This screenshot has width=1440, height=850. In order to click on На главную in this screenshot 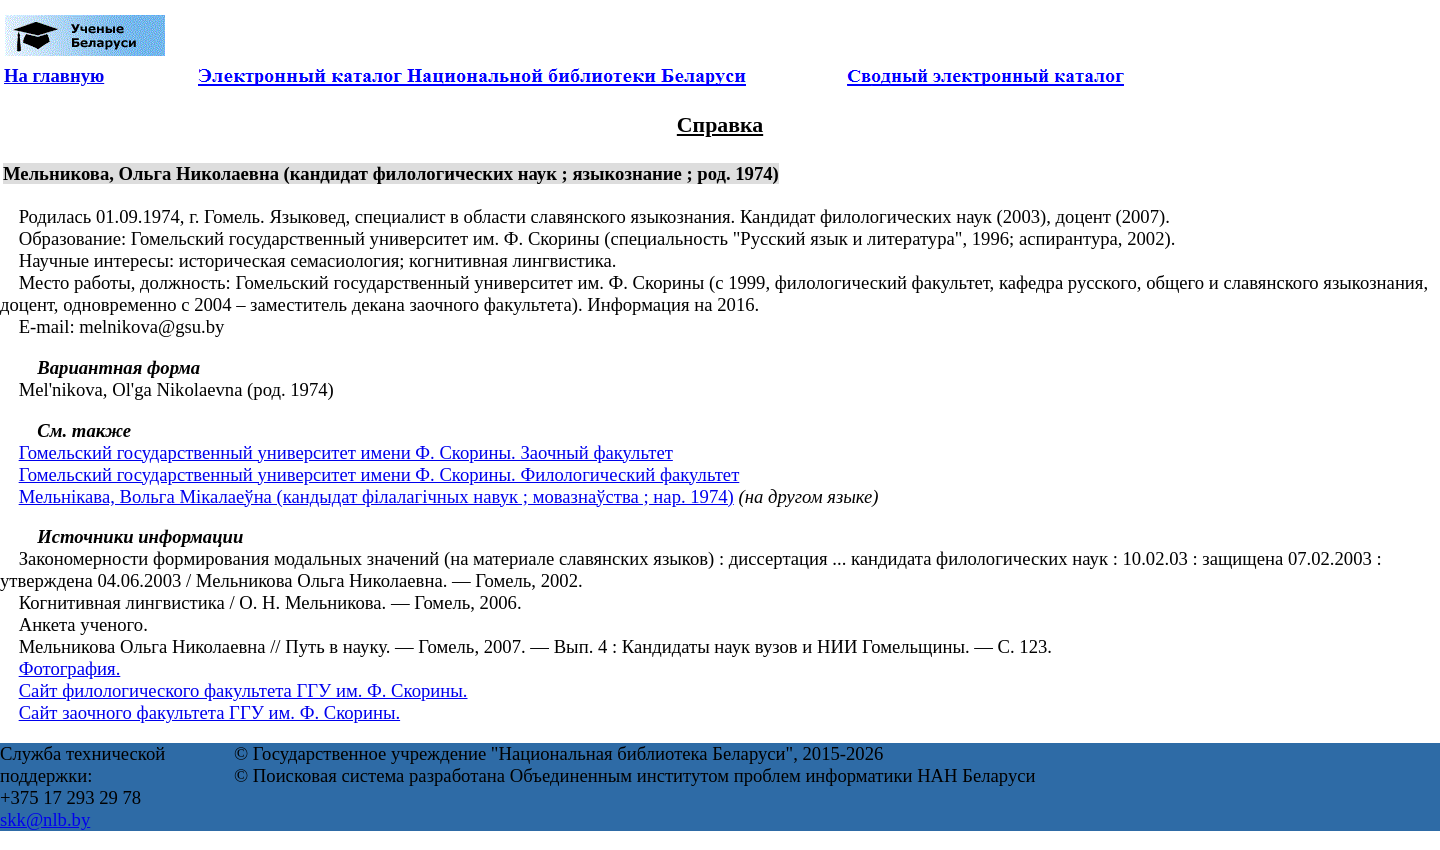, I will do `click(54, 75)`.